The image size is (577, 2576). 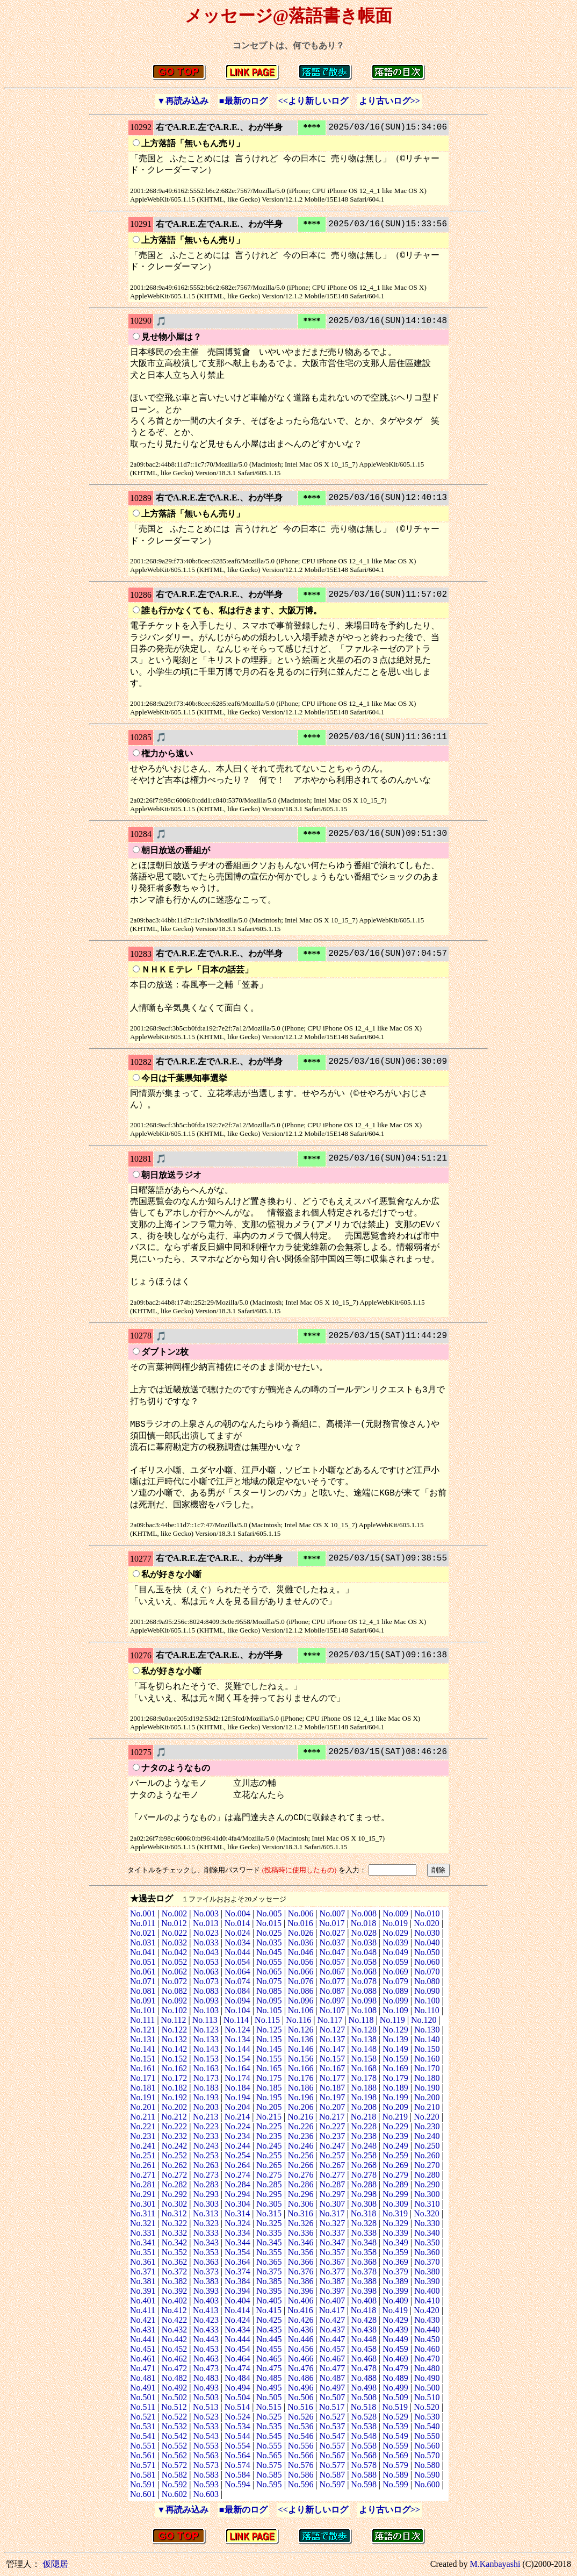 What do you see at coordinates (427, 2184) in the screenshot?
I see `No.290` at bounding box center [427, 2184].